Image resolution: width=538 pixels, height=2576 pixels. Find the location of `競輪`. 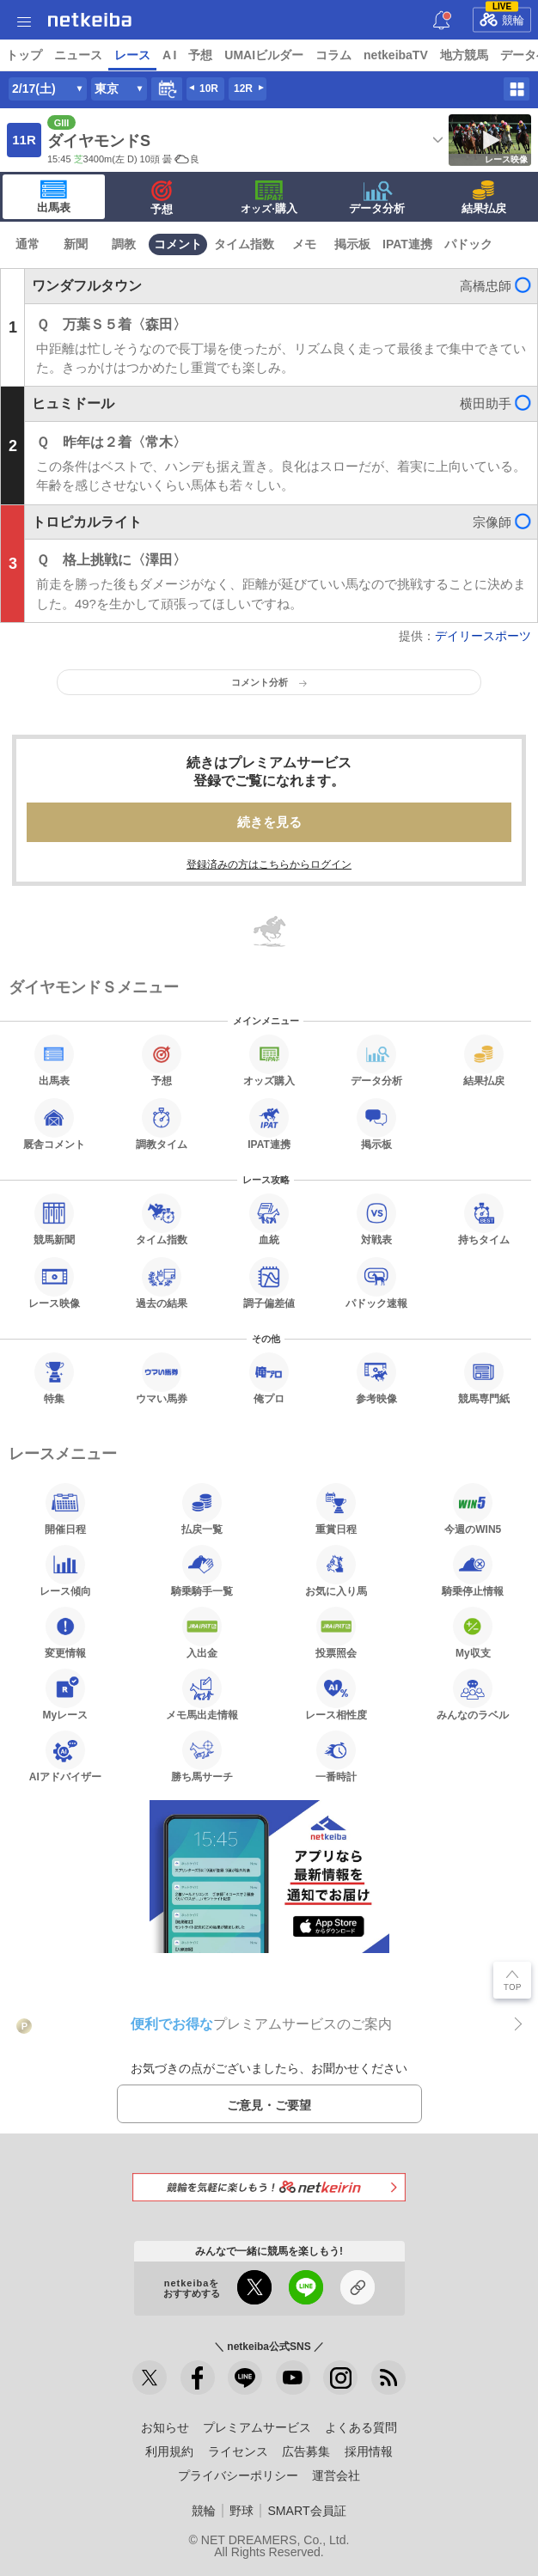

競輪 is located at coordinates (502, 17).